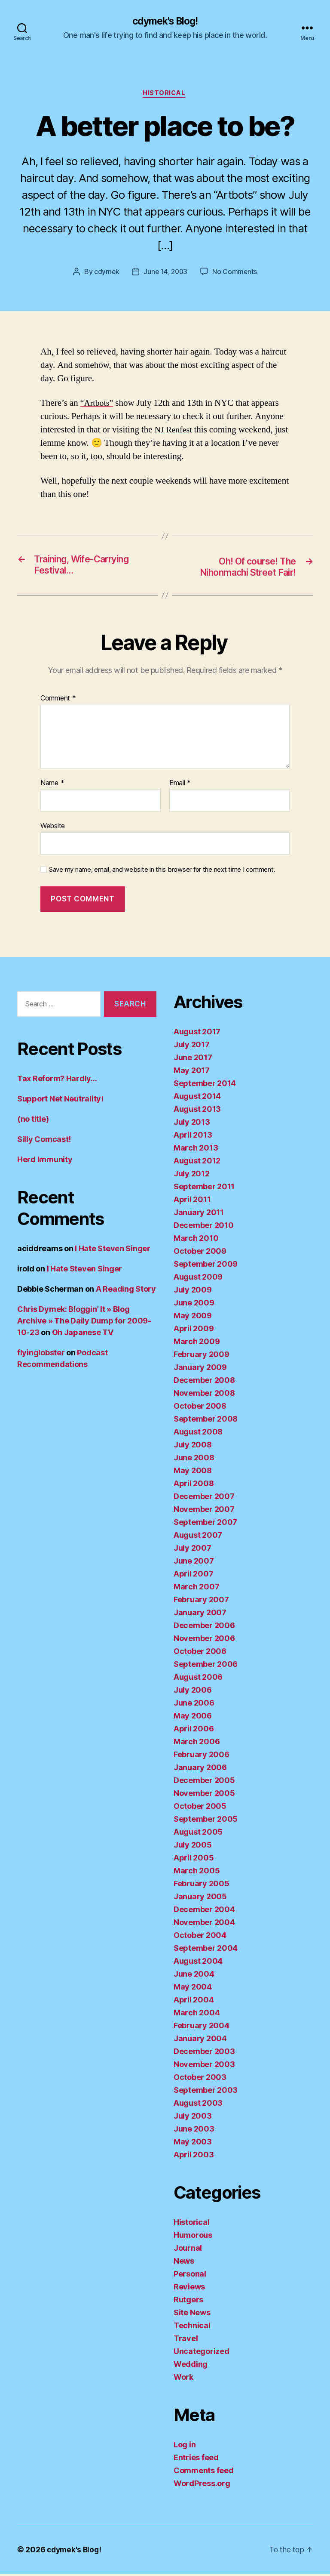  Describe the element at coordinates (57, 1080) in the screenshot. I see `Tax Reform? Hardly…` at that location.